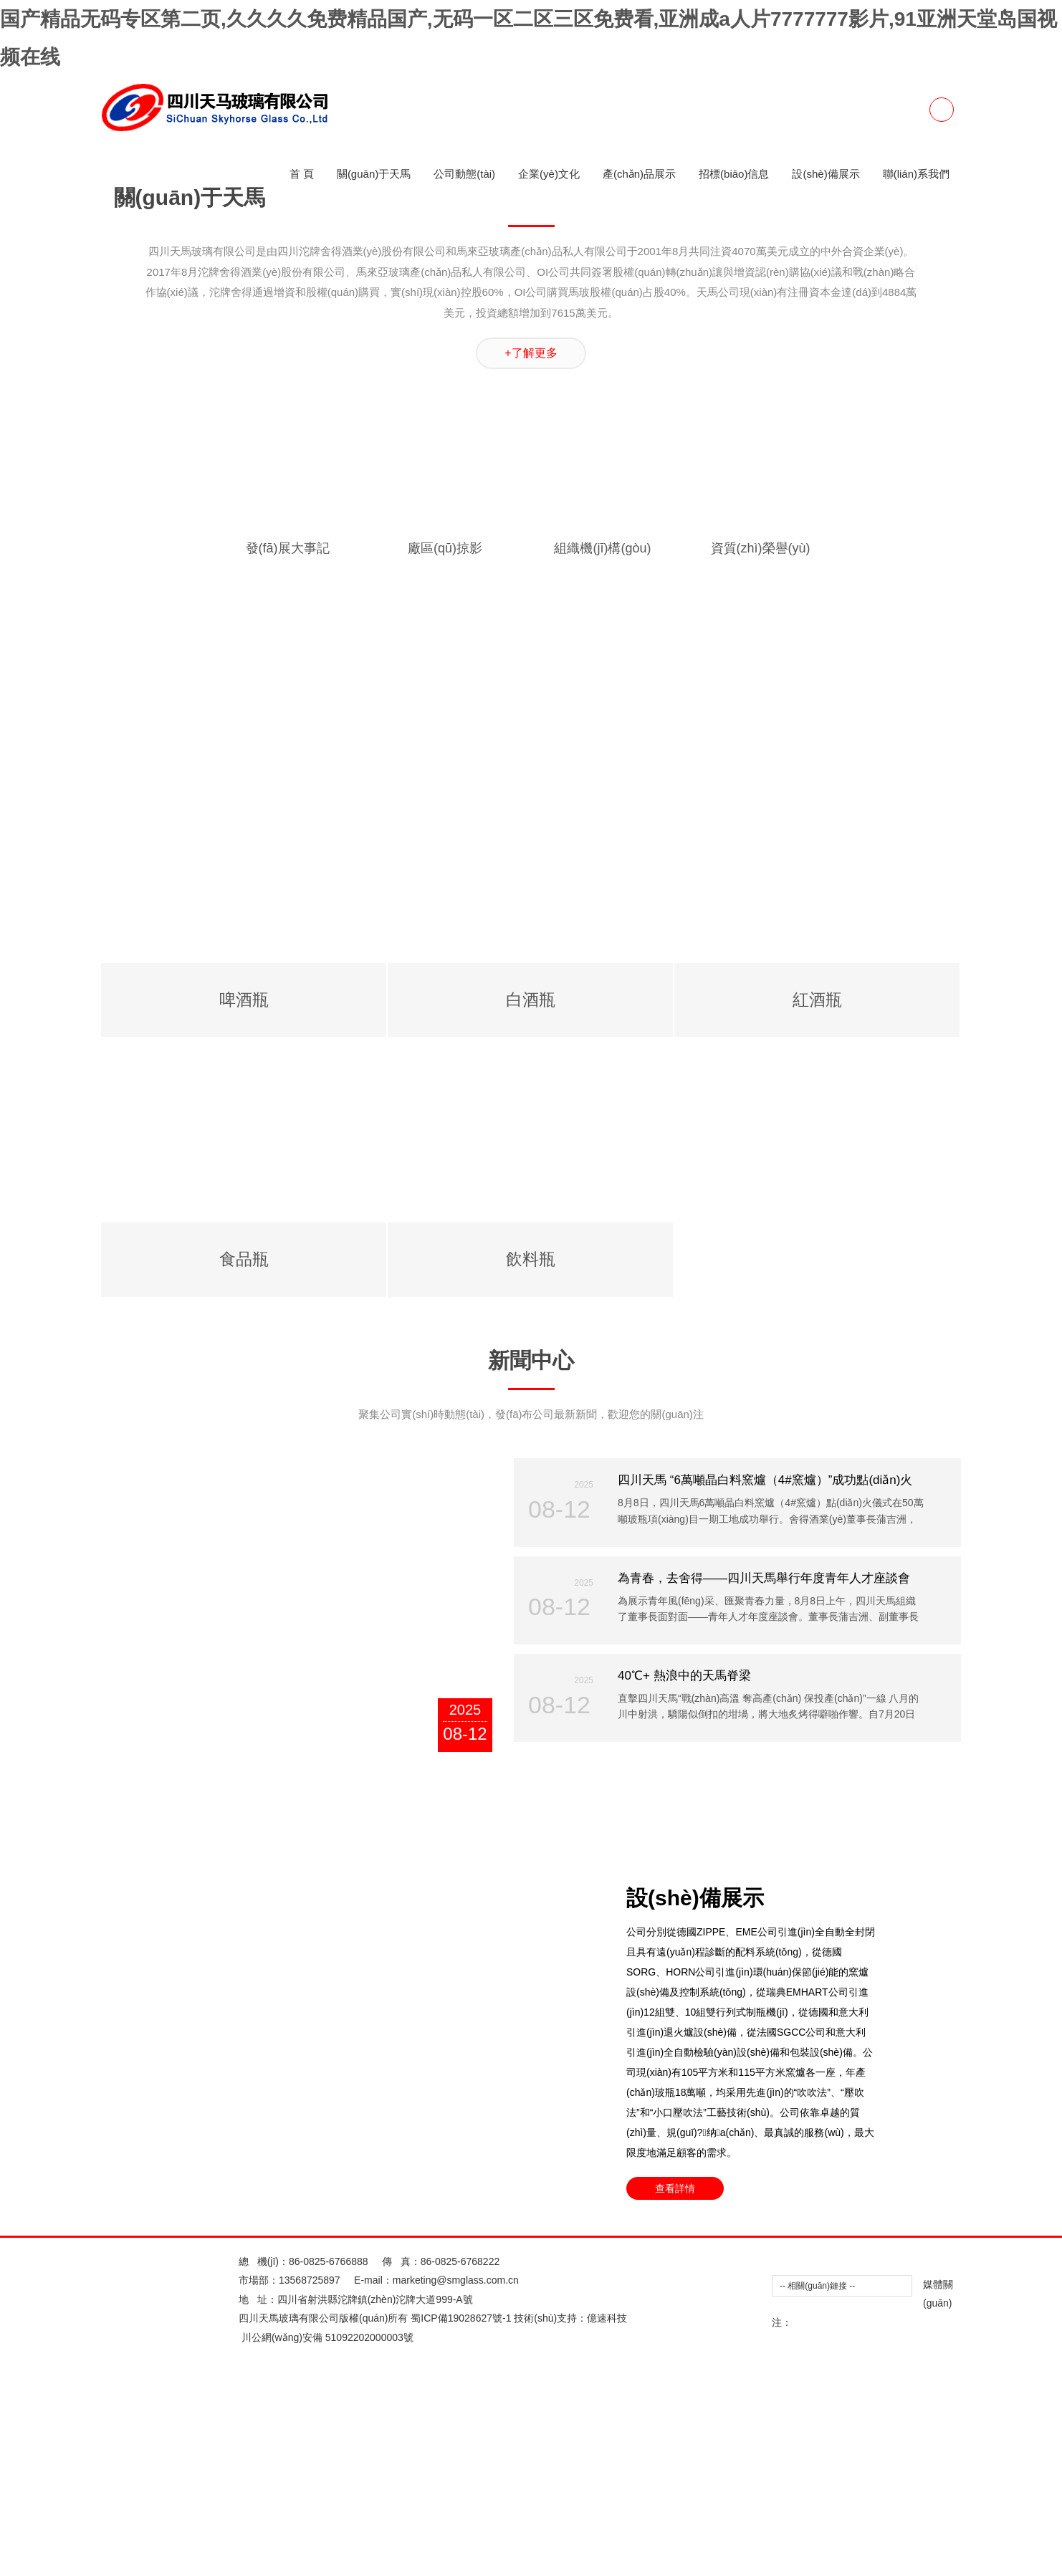 The height and width of the screenshot is (2576, 1062). Describe the element at coordinates (509, 2144) in the screenshot. I see `国产人A片在线乱码视频` at that location.